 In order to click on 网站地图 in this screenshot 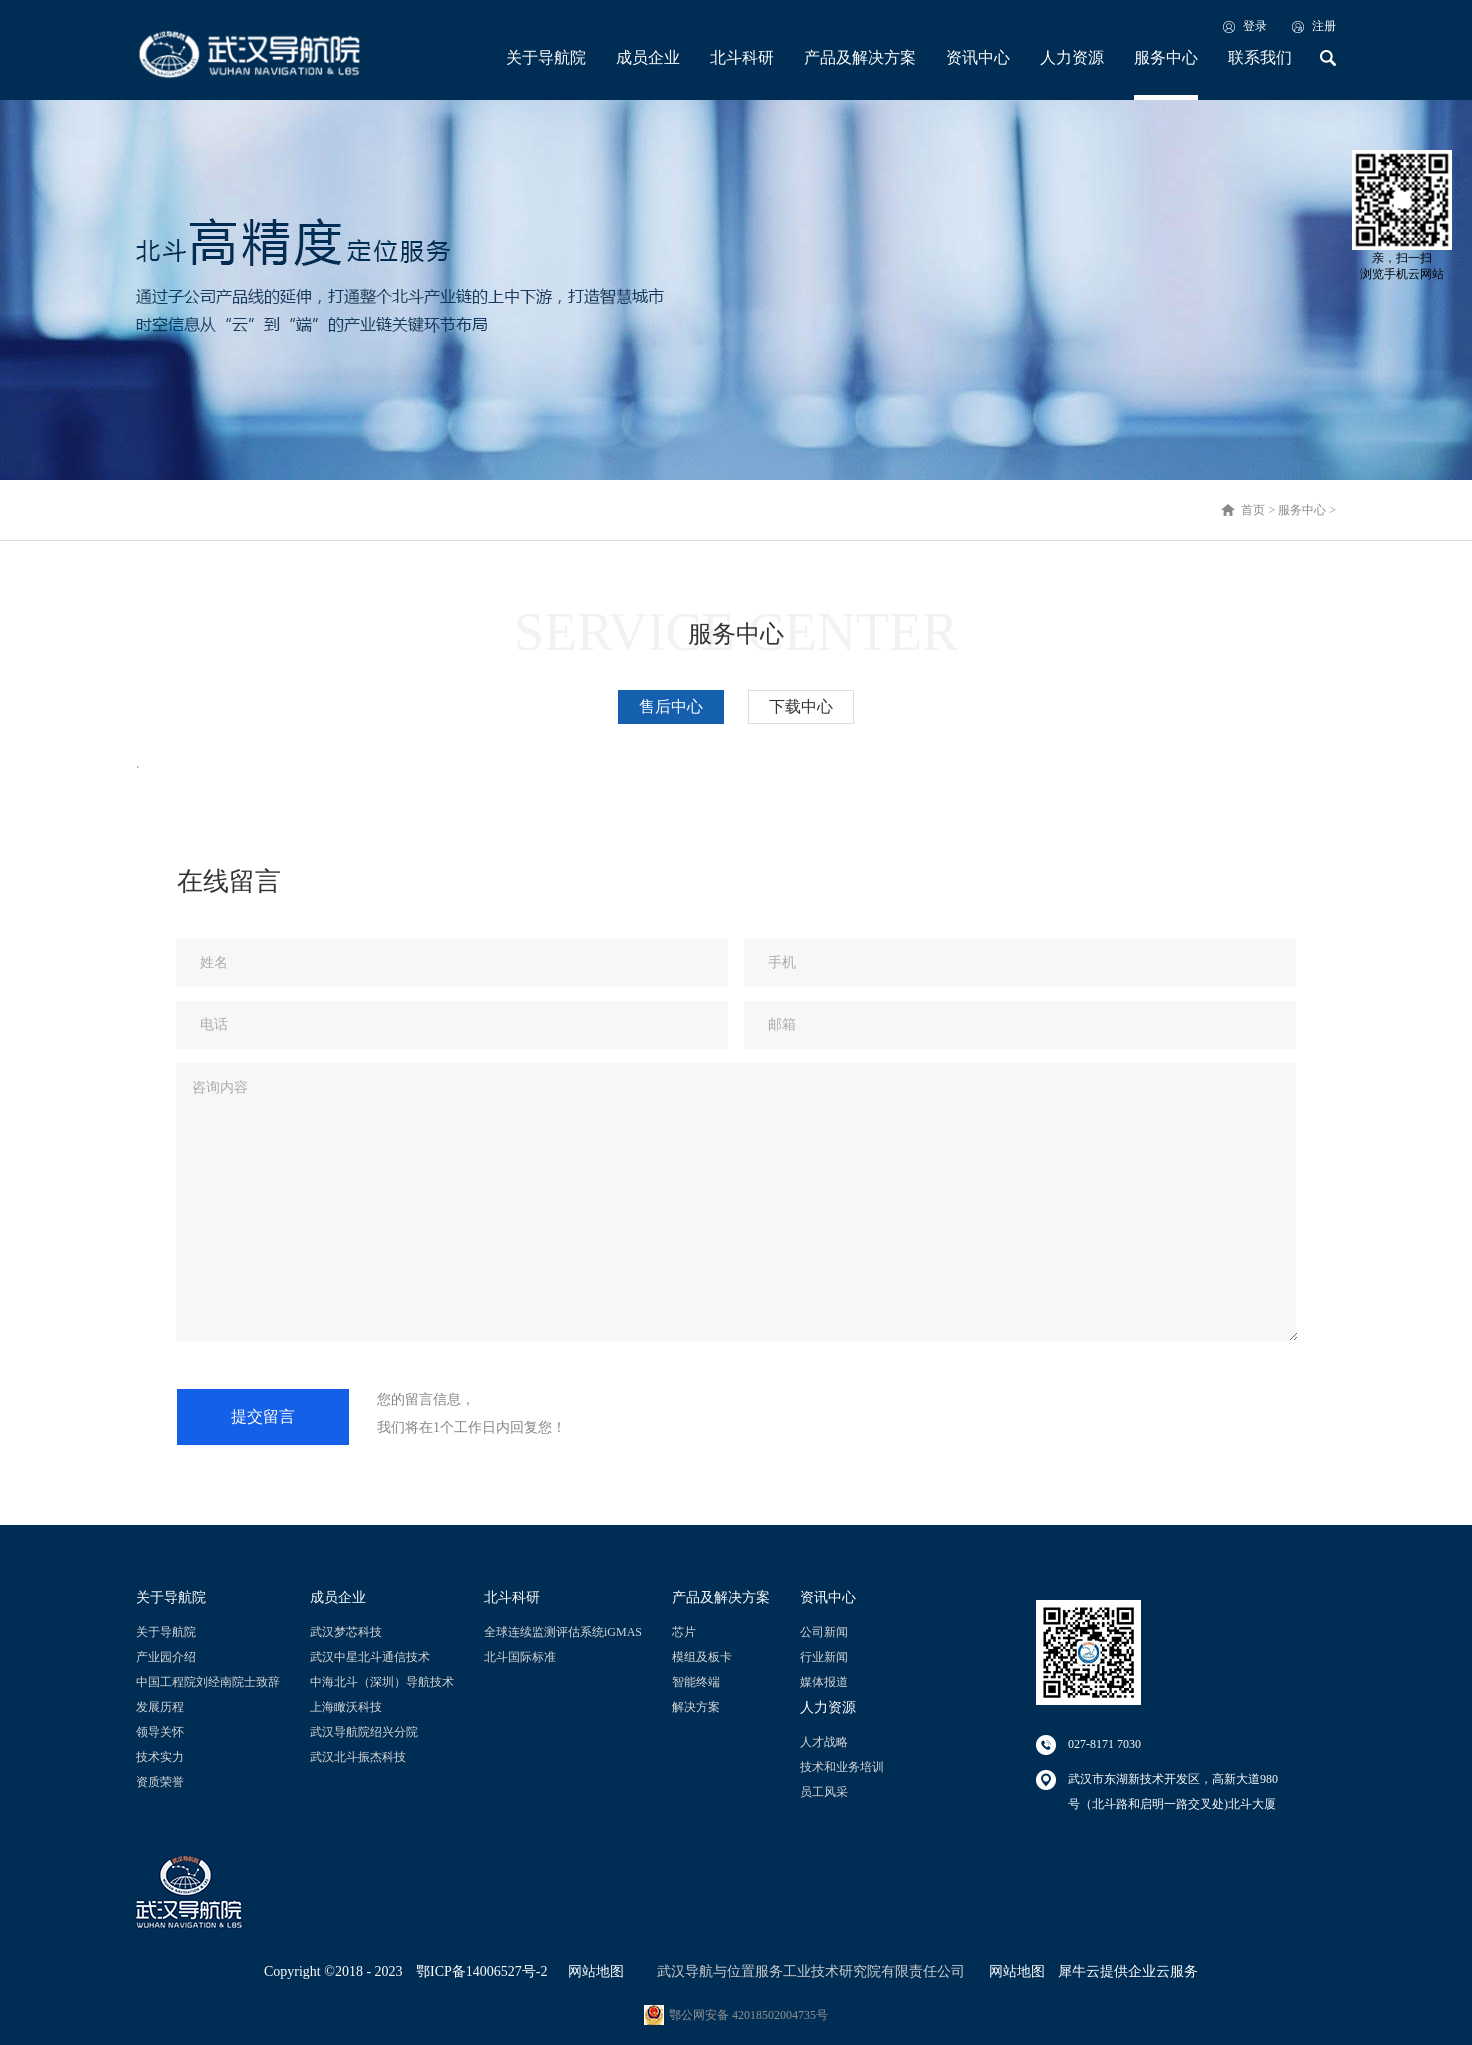, I will do `click(592, 1971)`.